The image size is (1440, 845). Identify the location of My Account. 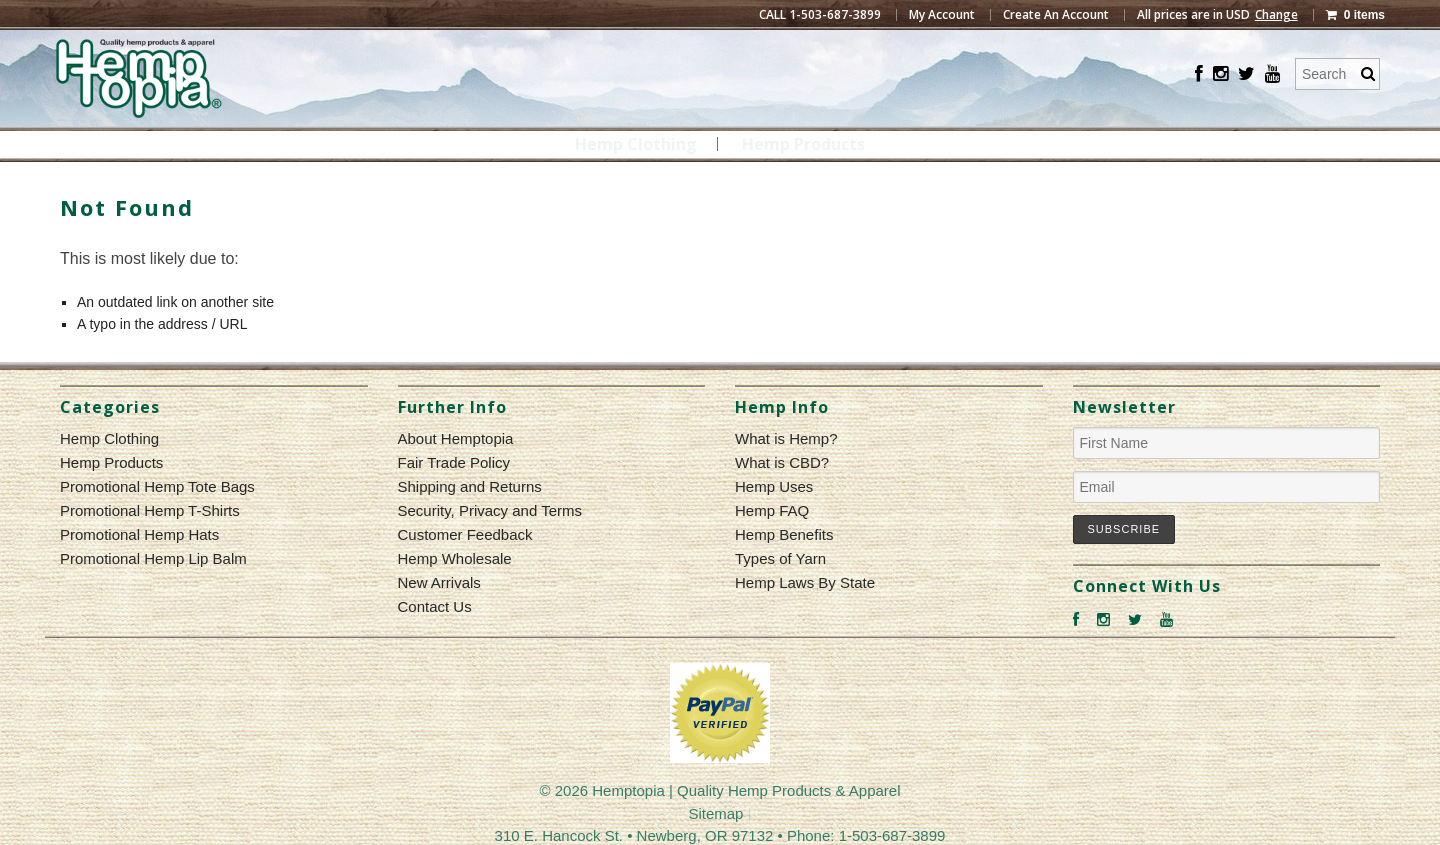
(942, 15).